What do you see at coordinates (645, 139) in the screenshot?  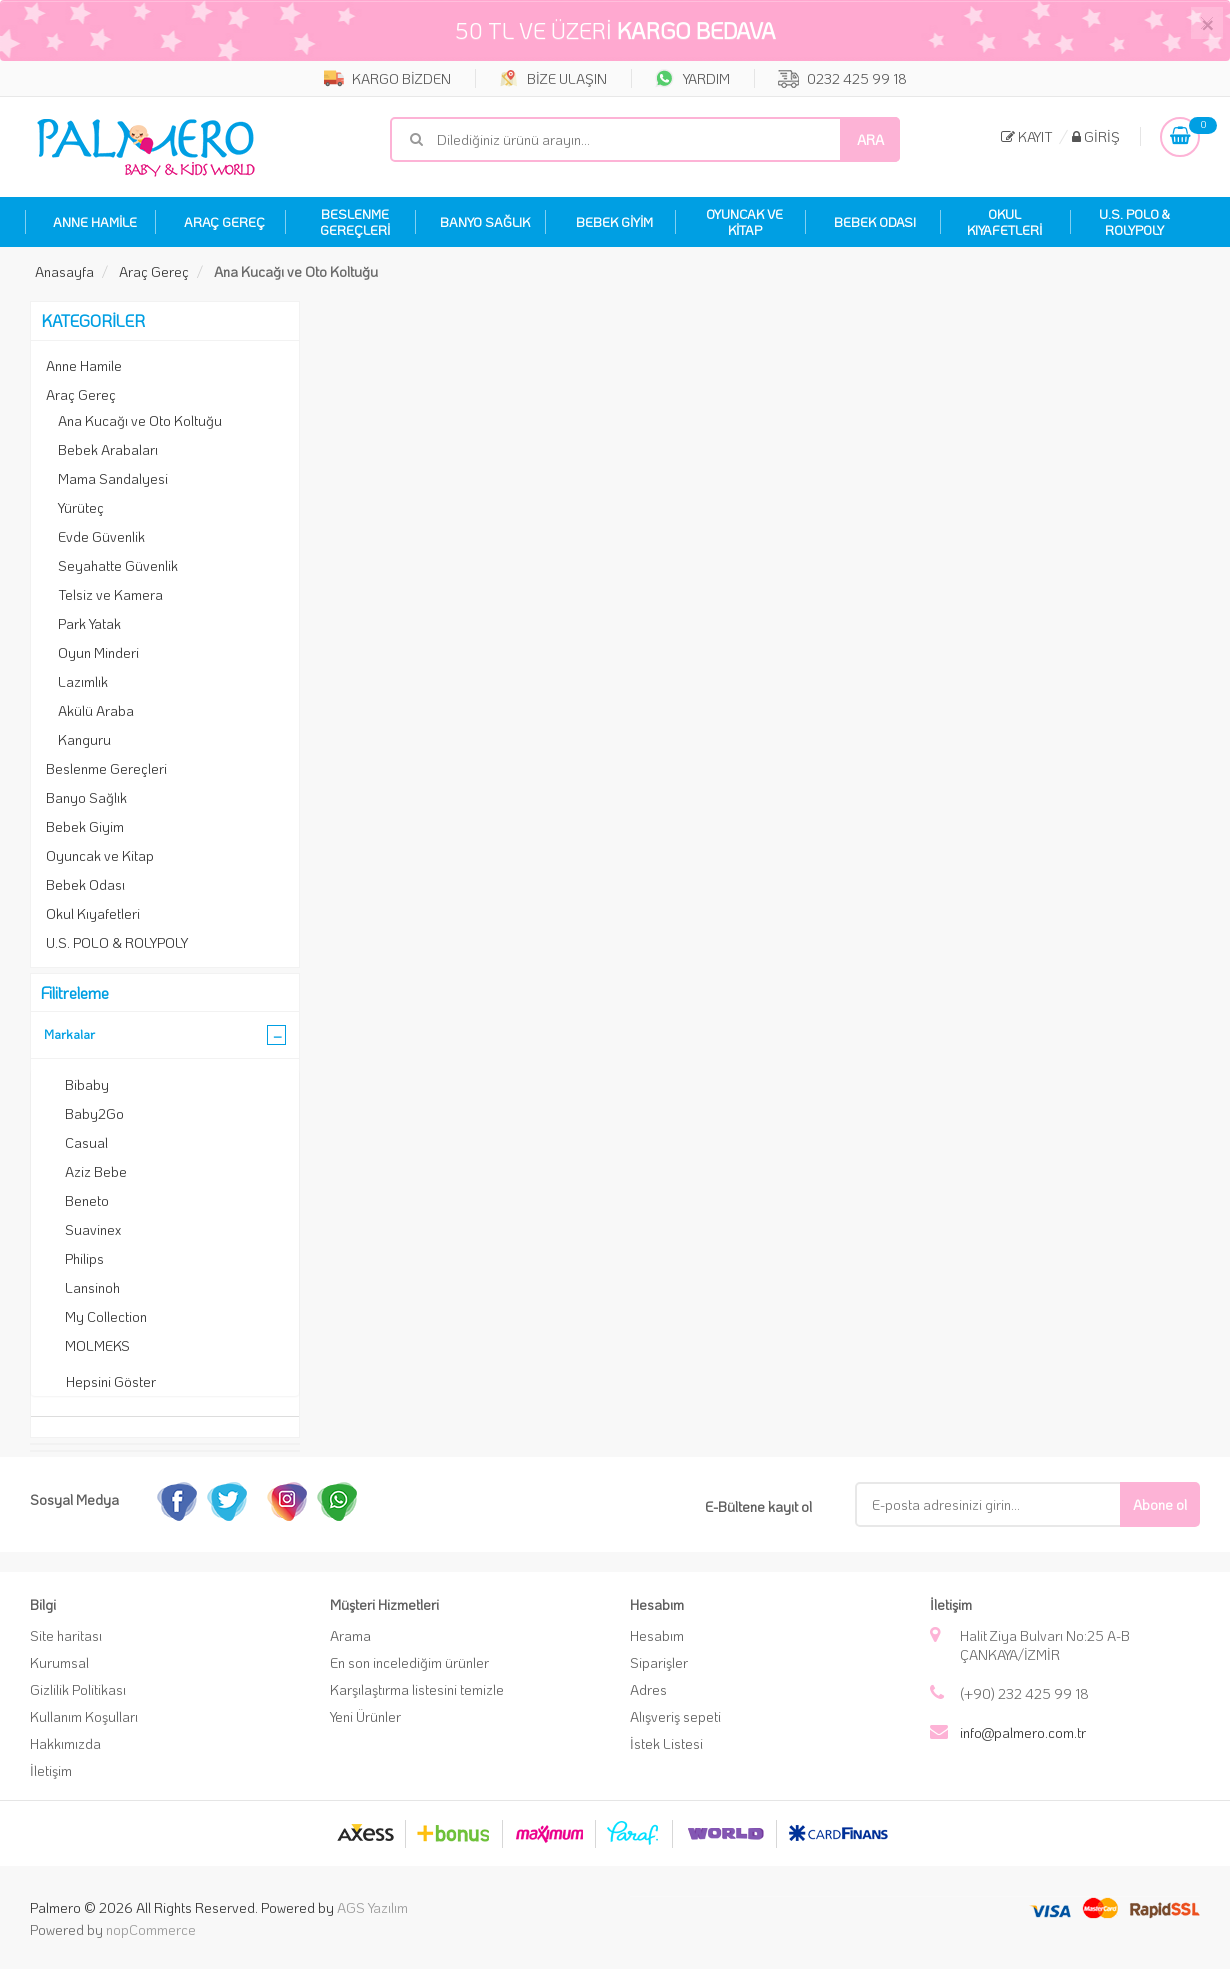 I see `[Mağaza ara]` at bounding box center [645, 139].